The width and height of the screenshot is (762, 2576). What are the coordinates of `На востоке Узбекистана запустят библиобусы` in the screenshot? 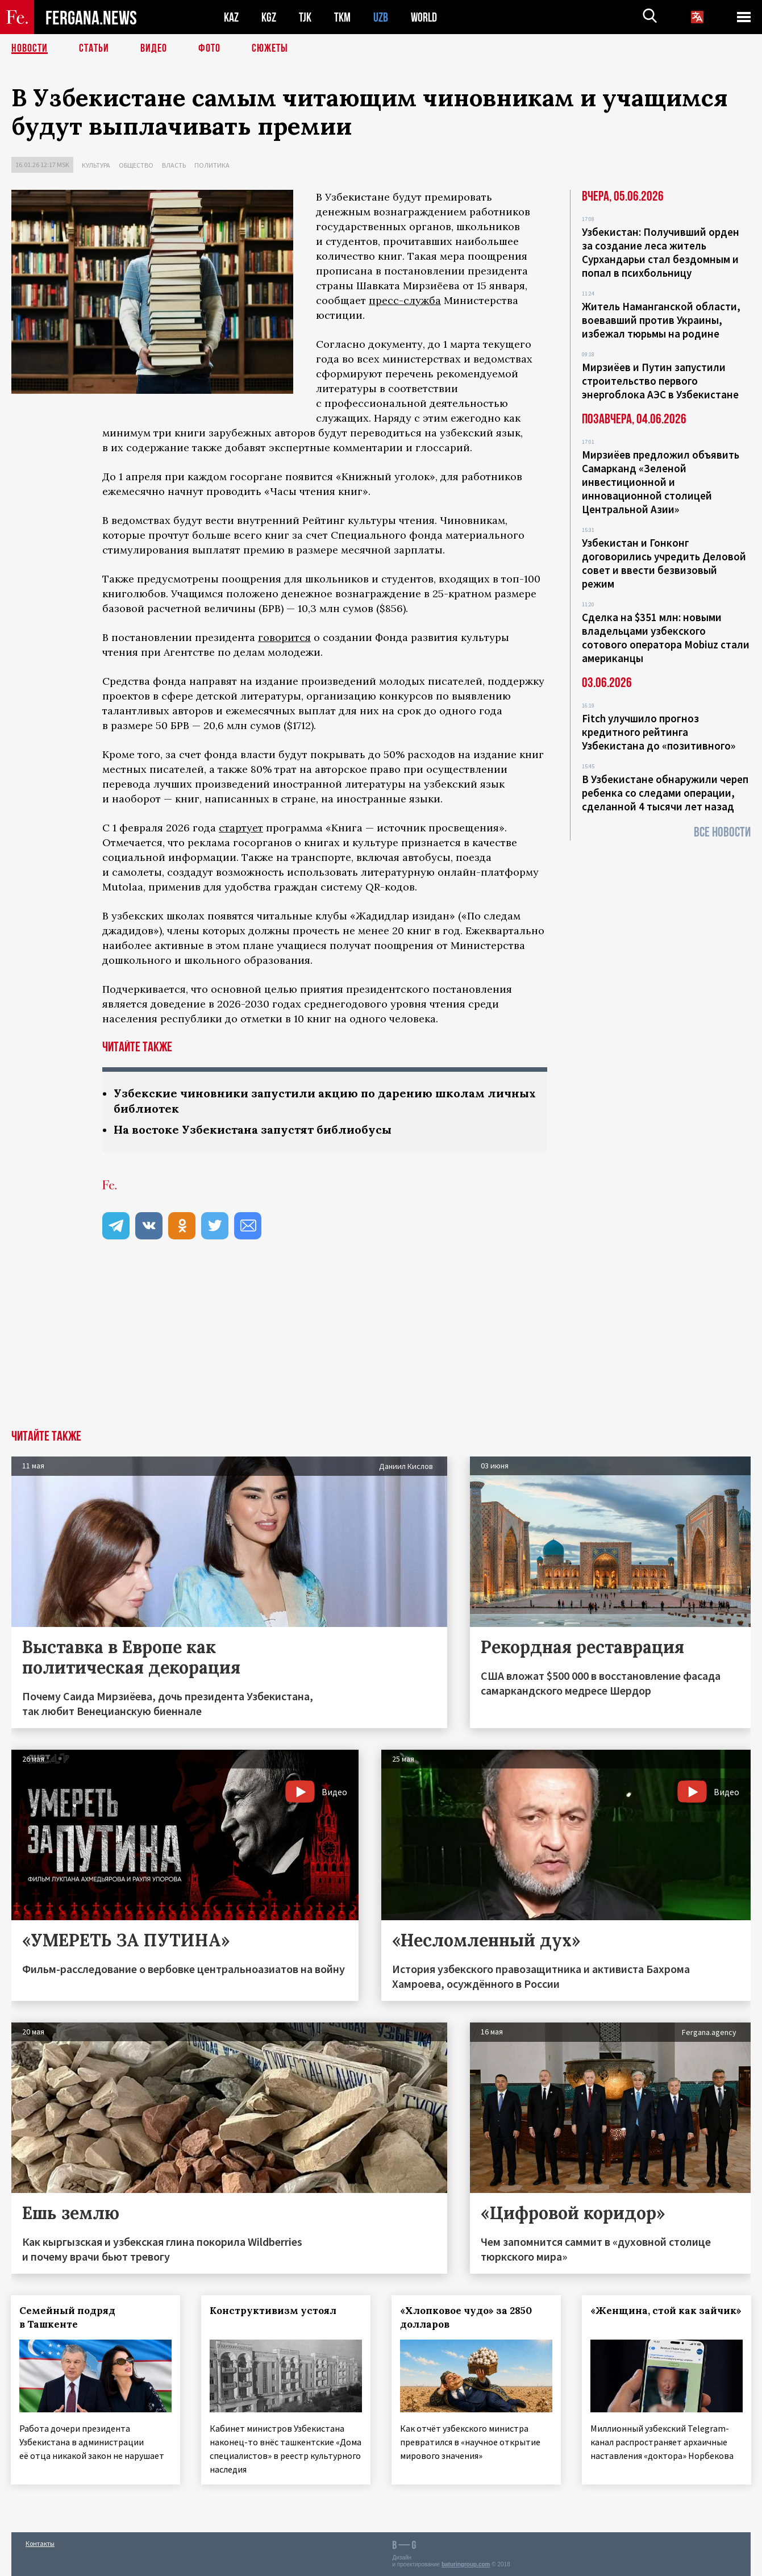 It's located at (253, 1129).